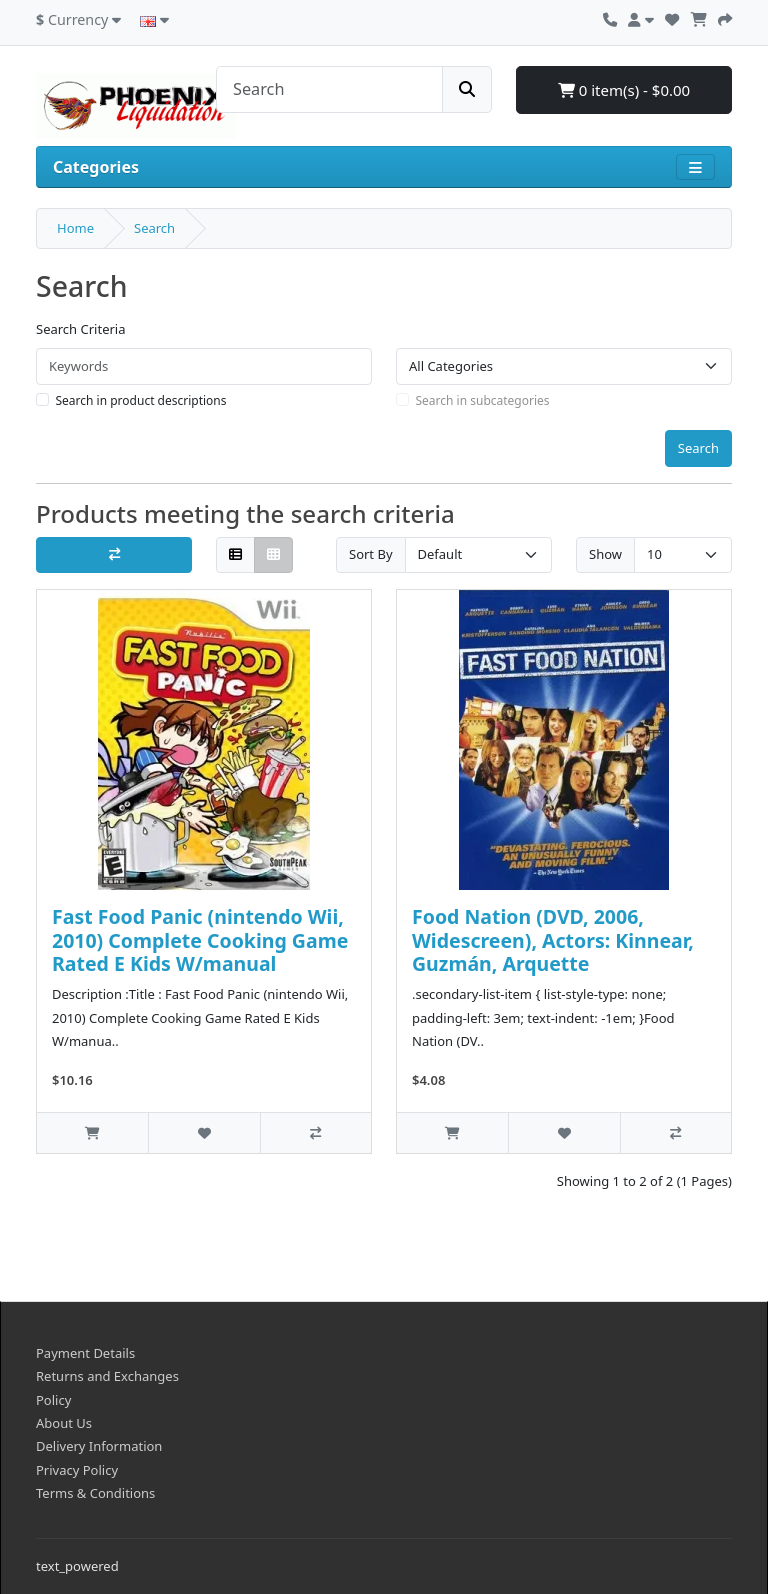 This screenshot has width=768, height=1594. What do you see at coordinates (483, 400) in the screenshot?
I see `Search in subcategories` at bounding box center [483, 400].